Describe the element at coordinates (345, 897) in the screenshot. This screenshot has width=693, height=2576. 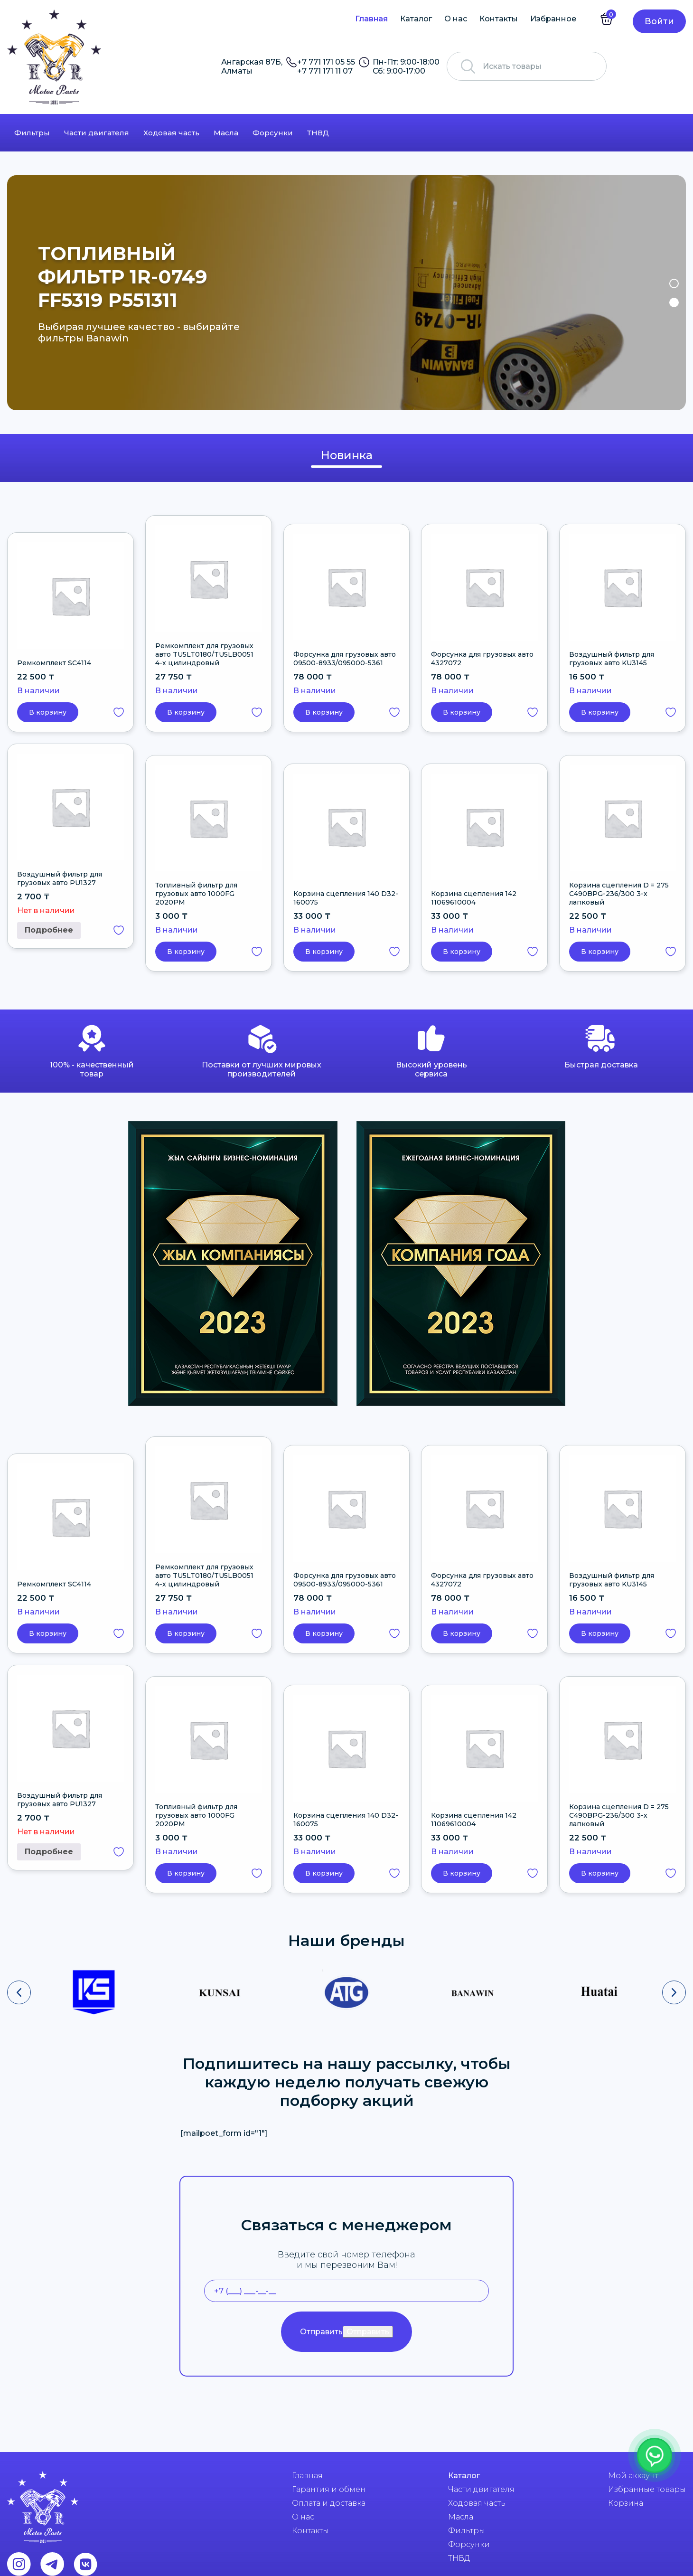
I see `Корзина сцепления 140 D32-160075` at that location.